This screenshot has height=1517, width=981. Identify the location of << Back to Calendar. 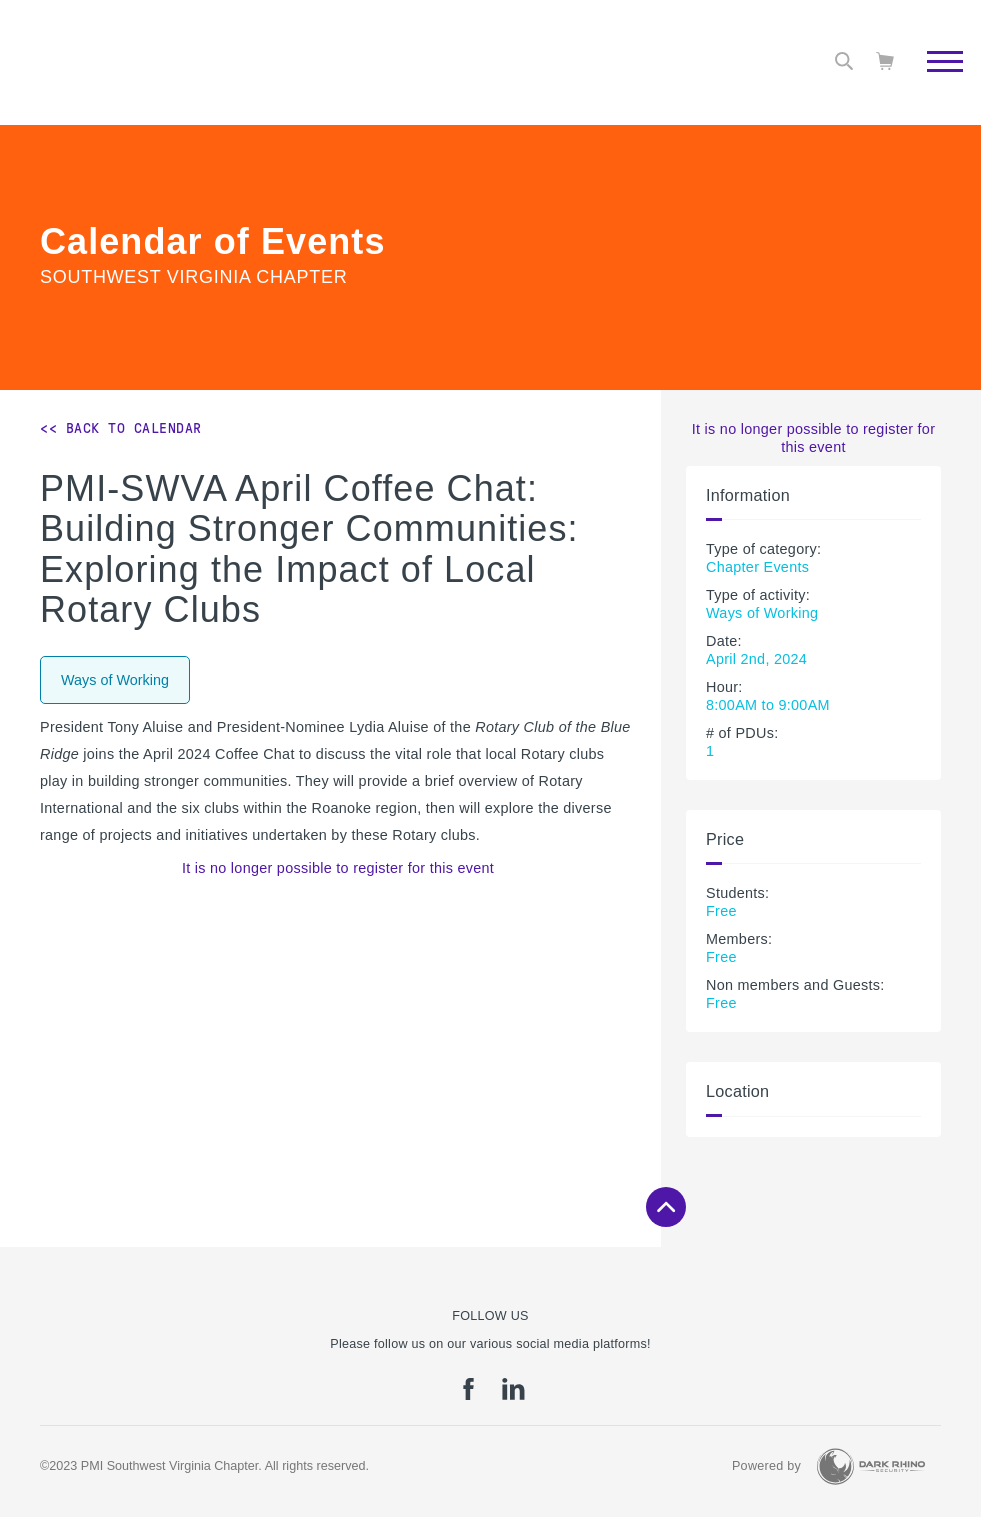
(121, 428).